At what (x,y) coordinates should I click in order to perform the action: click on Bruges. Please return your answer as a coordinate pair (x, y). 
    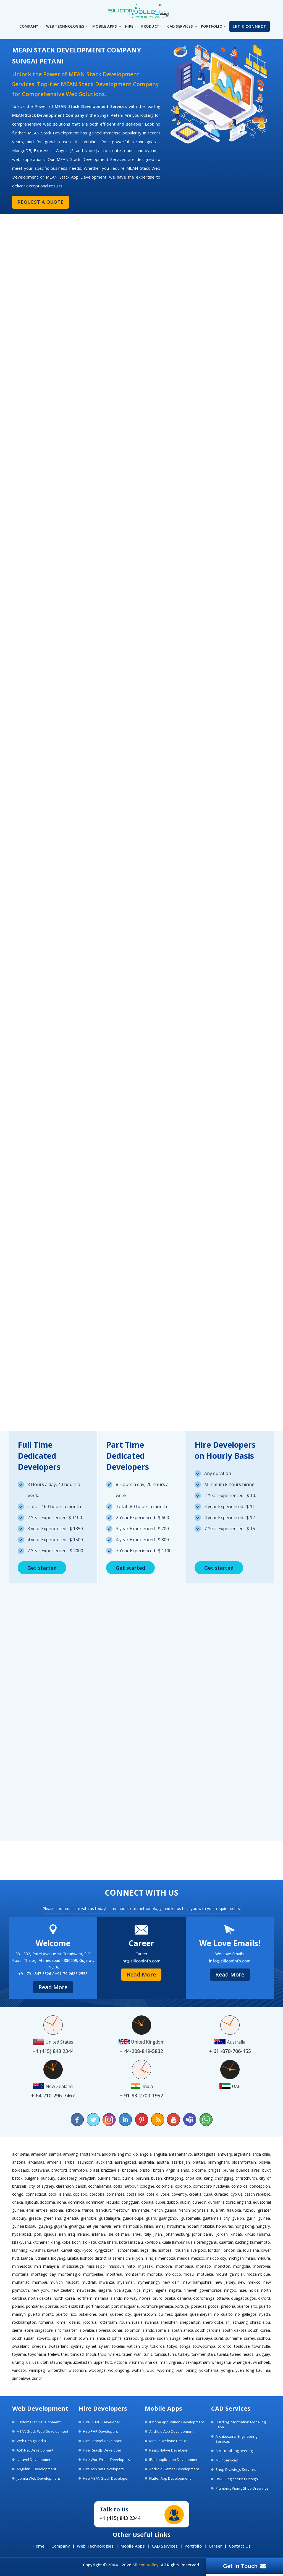
    Looking at the image, I should click on (214, 2169).